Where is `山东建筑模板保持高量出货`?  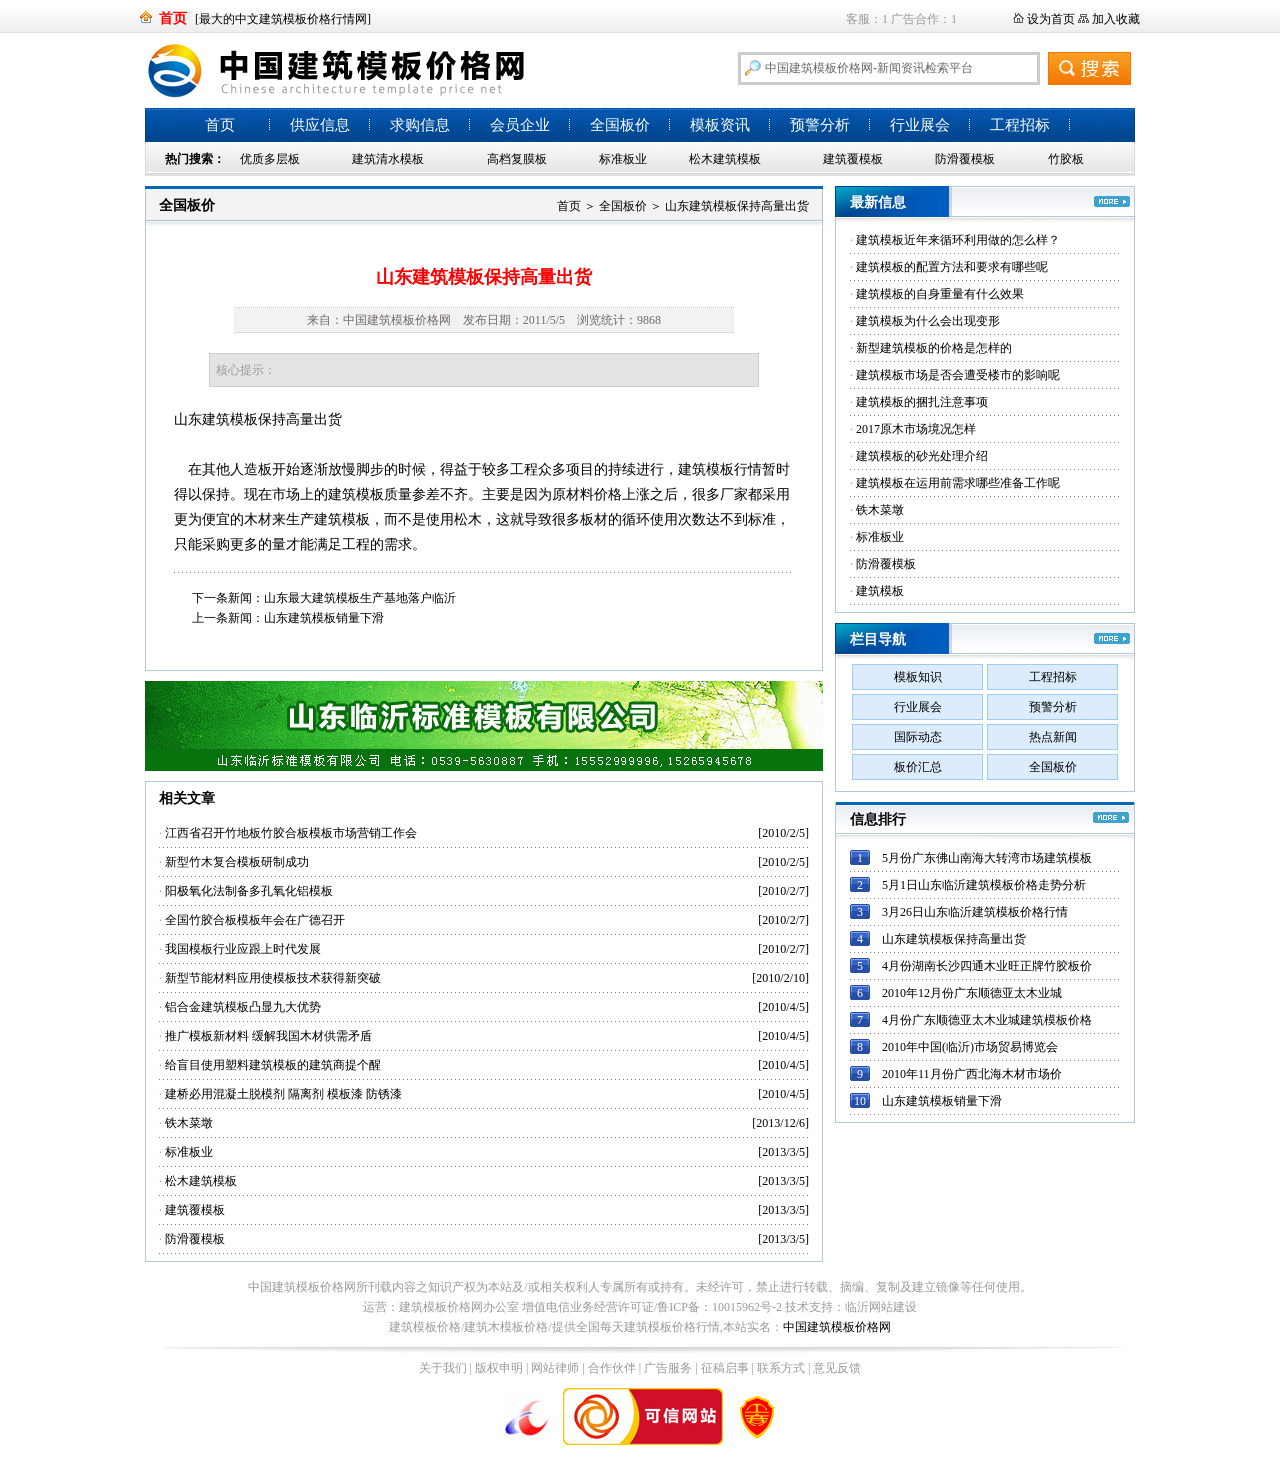 山东建筑模板保持高量出货 is located at coordinates (737, 206).